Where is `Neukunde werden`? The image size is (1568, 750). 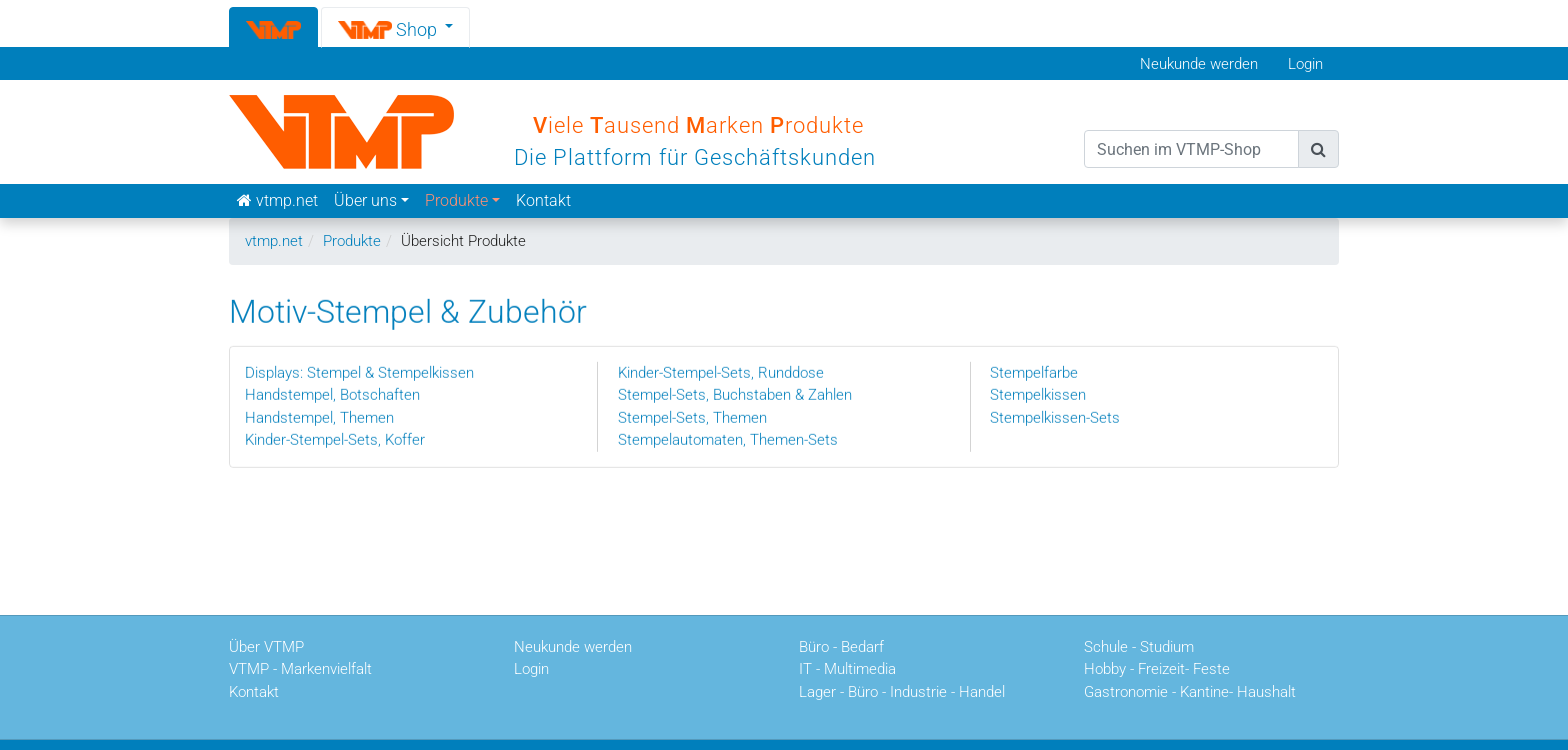 Neukunde werden is located at coordinates (1199, 64).